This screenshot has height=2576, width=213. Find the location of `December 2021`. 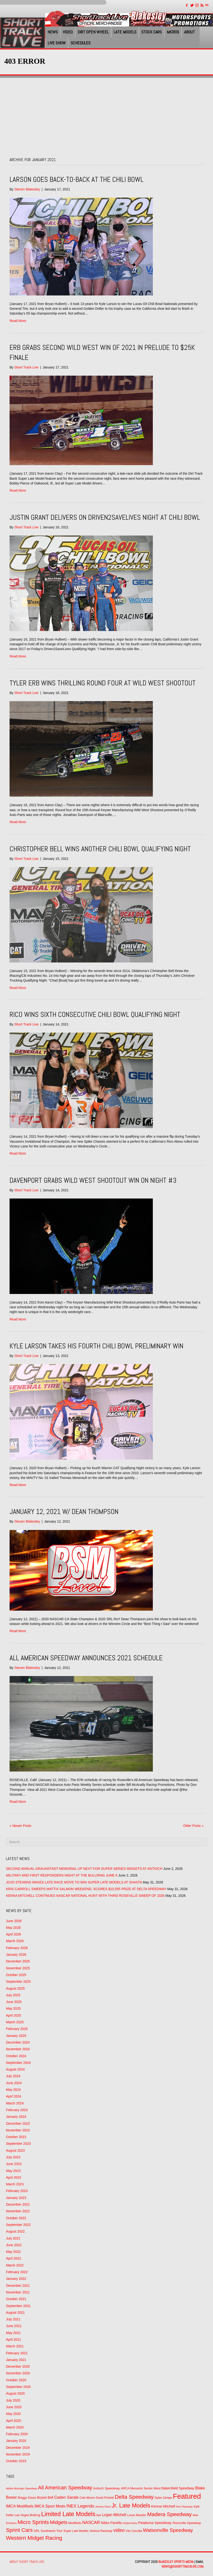

December 2021 is located at coordinates (18, 2285).